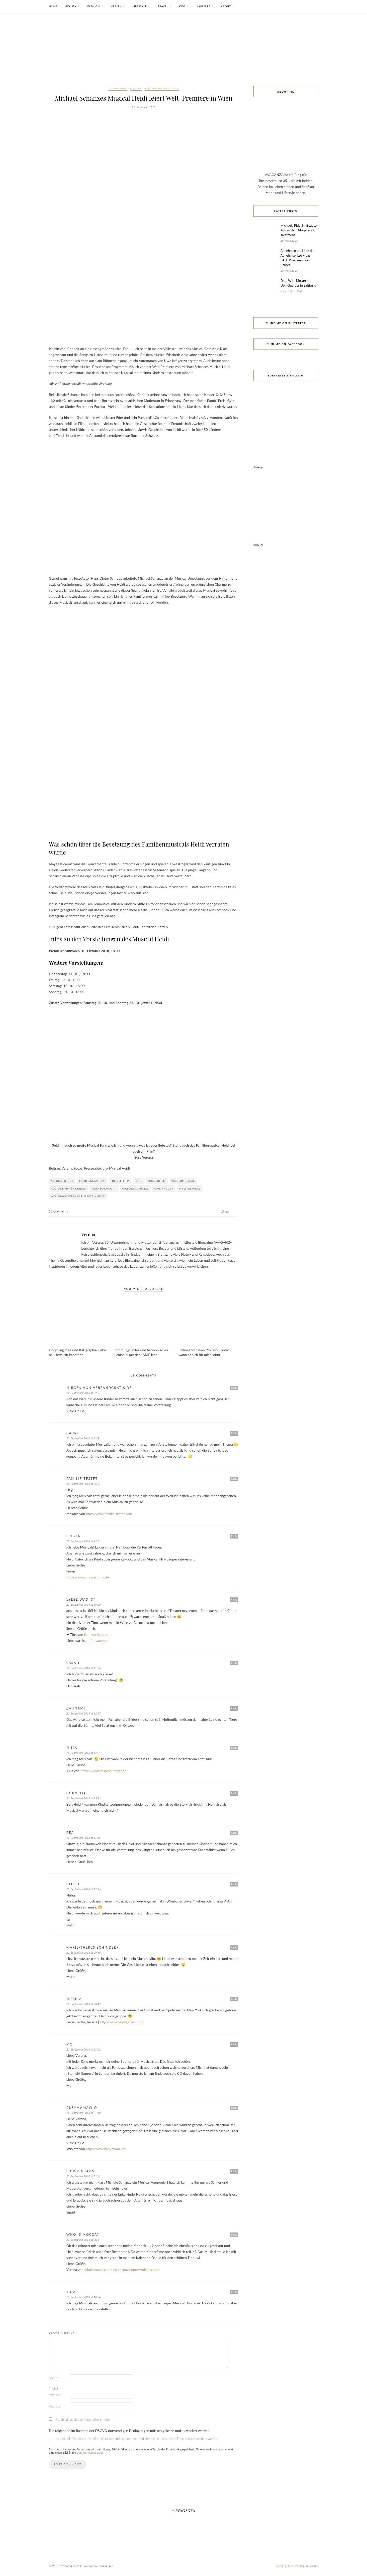 This screenshot has width=367, height=2576. I want to click on Sarah, so click(73, 1663).